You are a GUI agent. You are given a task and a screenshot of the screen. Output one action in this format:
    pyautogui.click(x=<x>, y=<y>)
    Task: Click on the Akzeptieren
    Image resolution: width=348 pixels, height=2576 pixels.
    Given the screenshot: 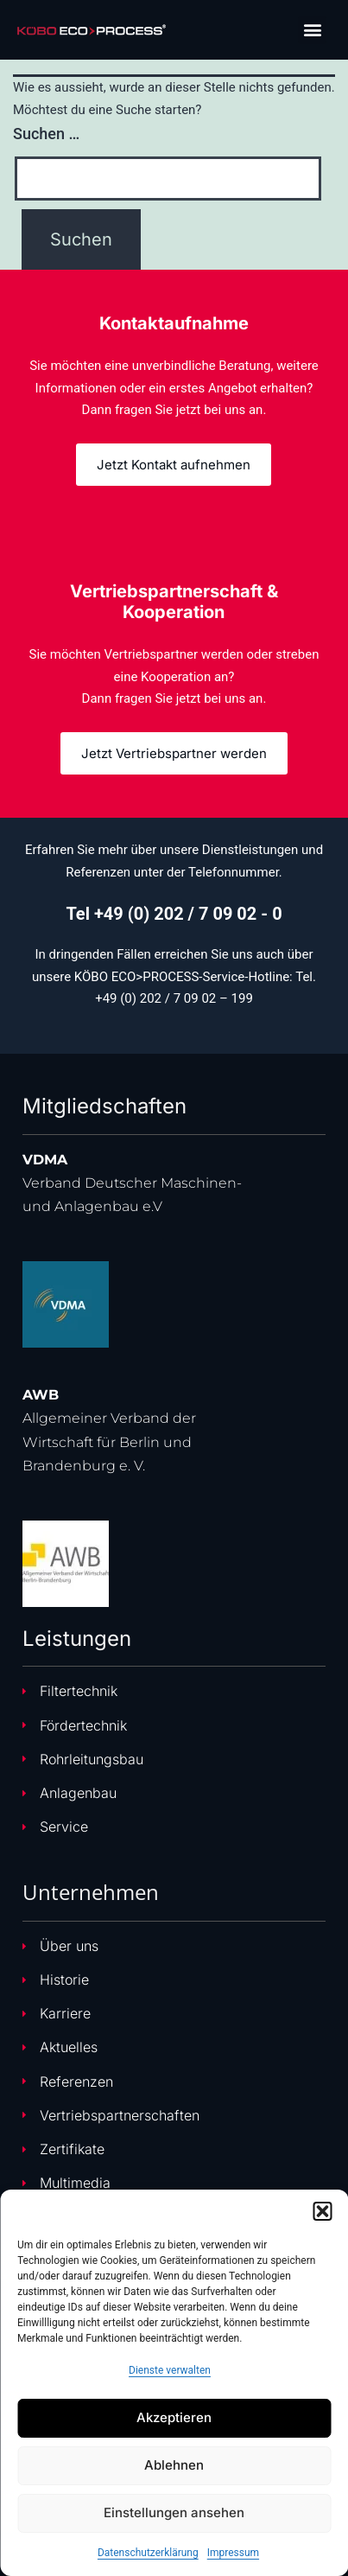 What is the action you would take?
    pyautogui.click(x=174, y=2417)
    